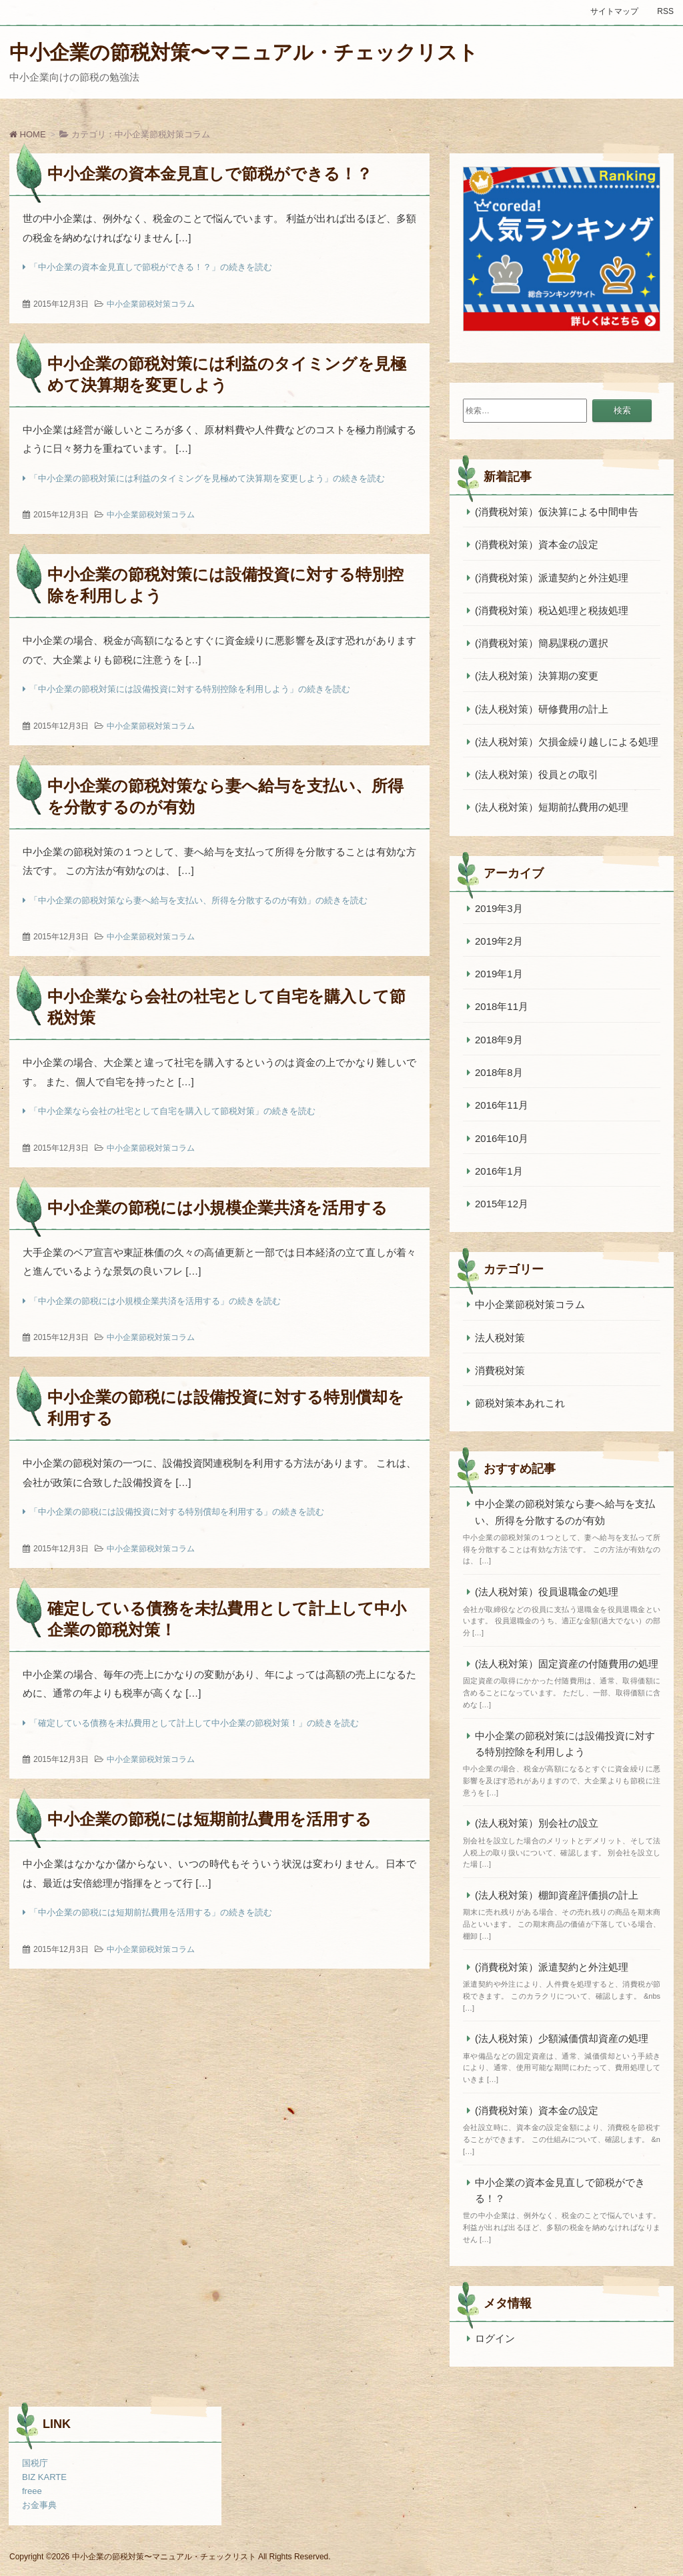 The height and width of the screenshot is (2576, 683). What do you see at coordinates (501, 1138) in the screenshot?
I see `2016年10月` at bounding box center [501, 1138].